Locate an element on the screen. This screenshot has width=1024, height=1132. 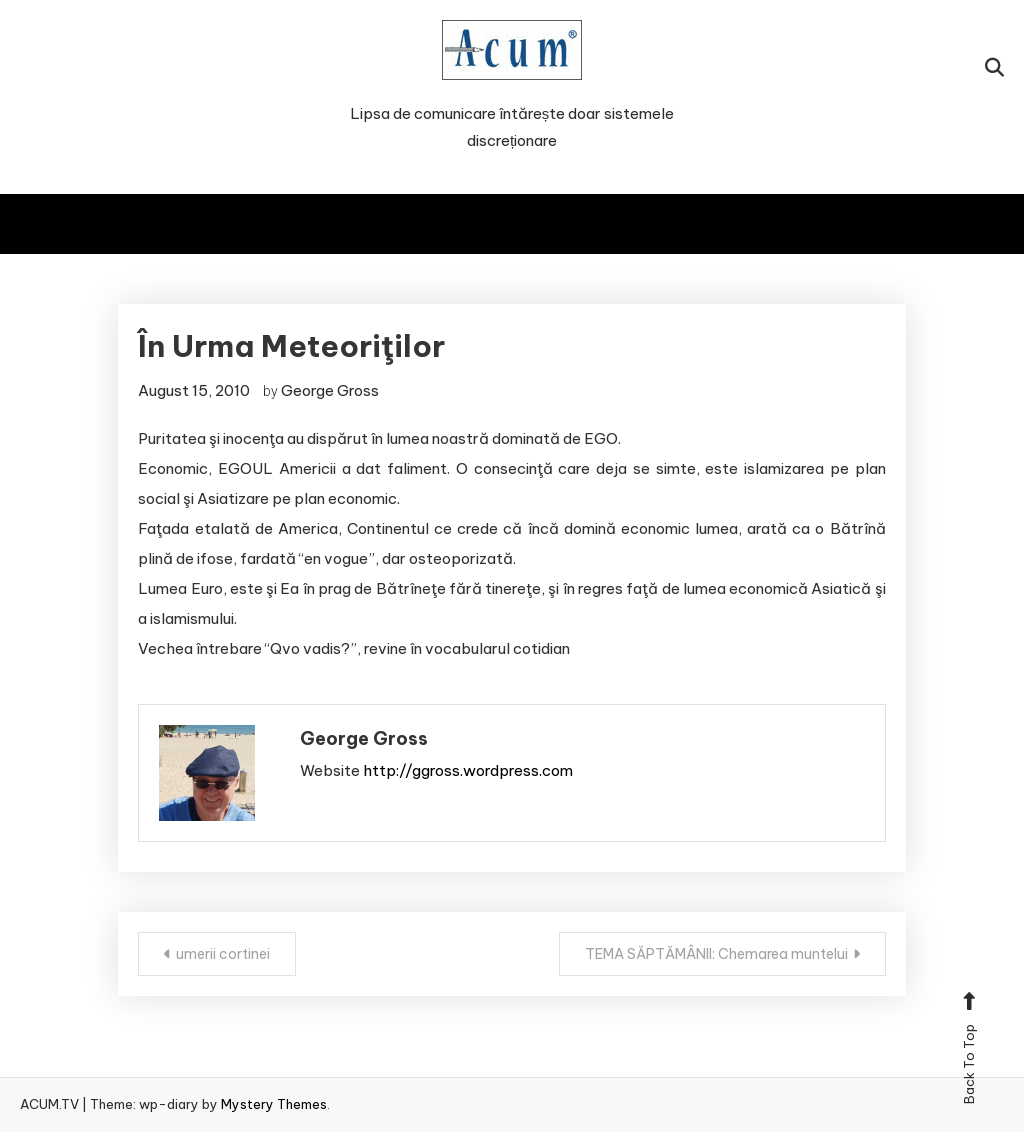
TEMA SĂPTĂMÂNII: Chemarea muntelui is located at coordinates (716, 954).